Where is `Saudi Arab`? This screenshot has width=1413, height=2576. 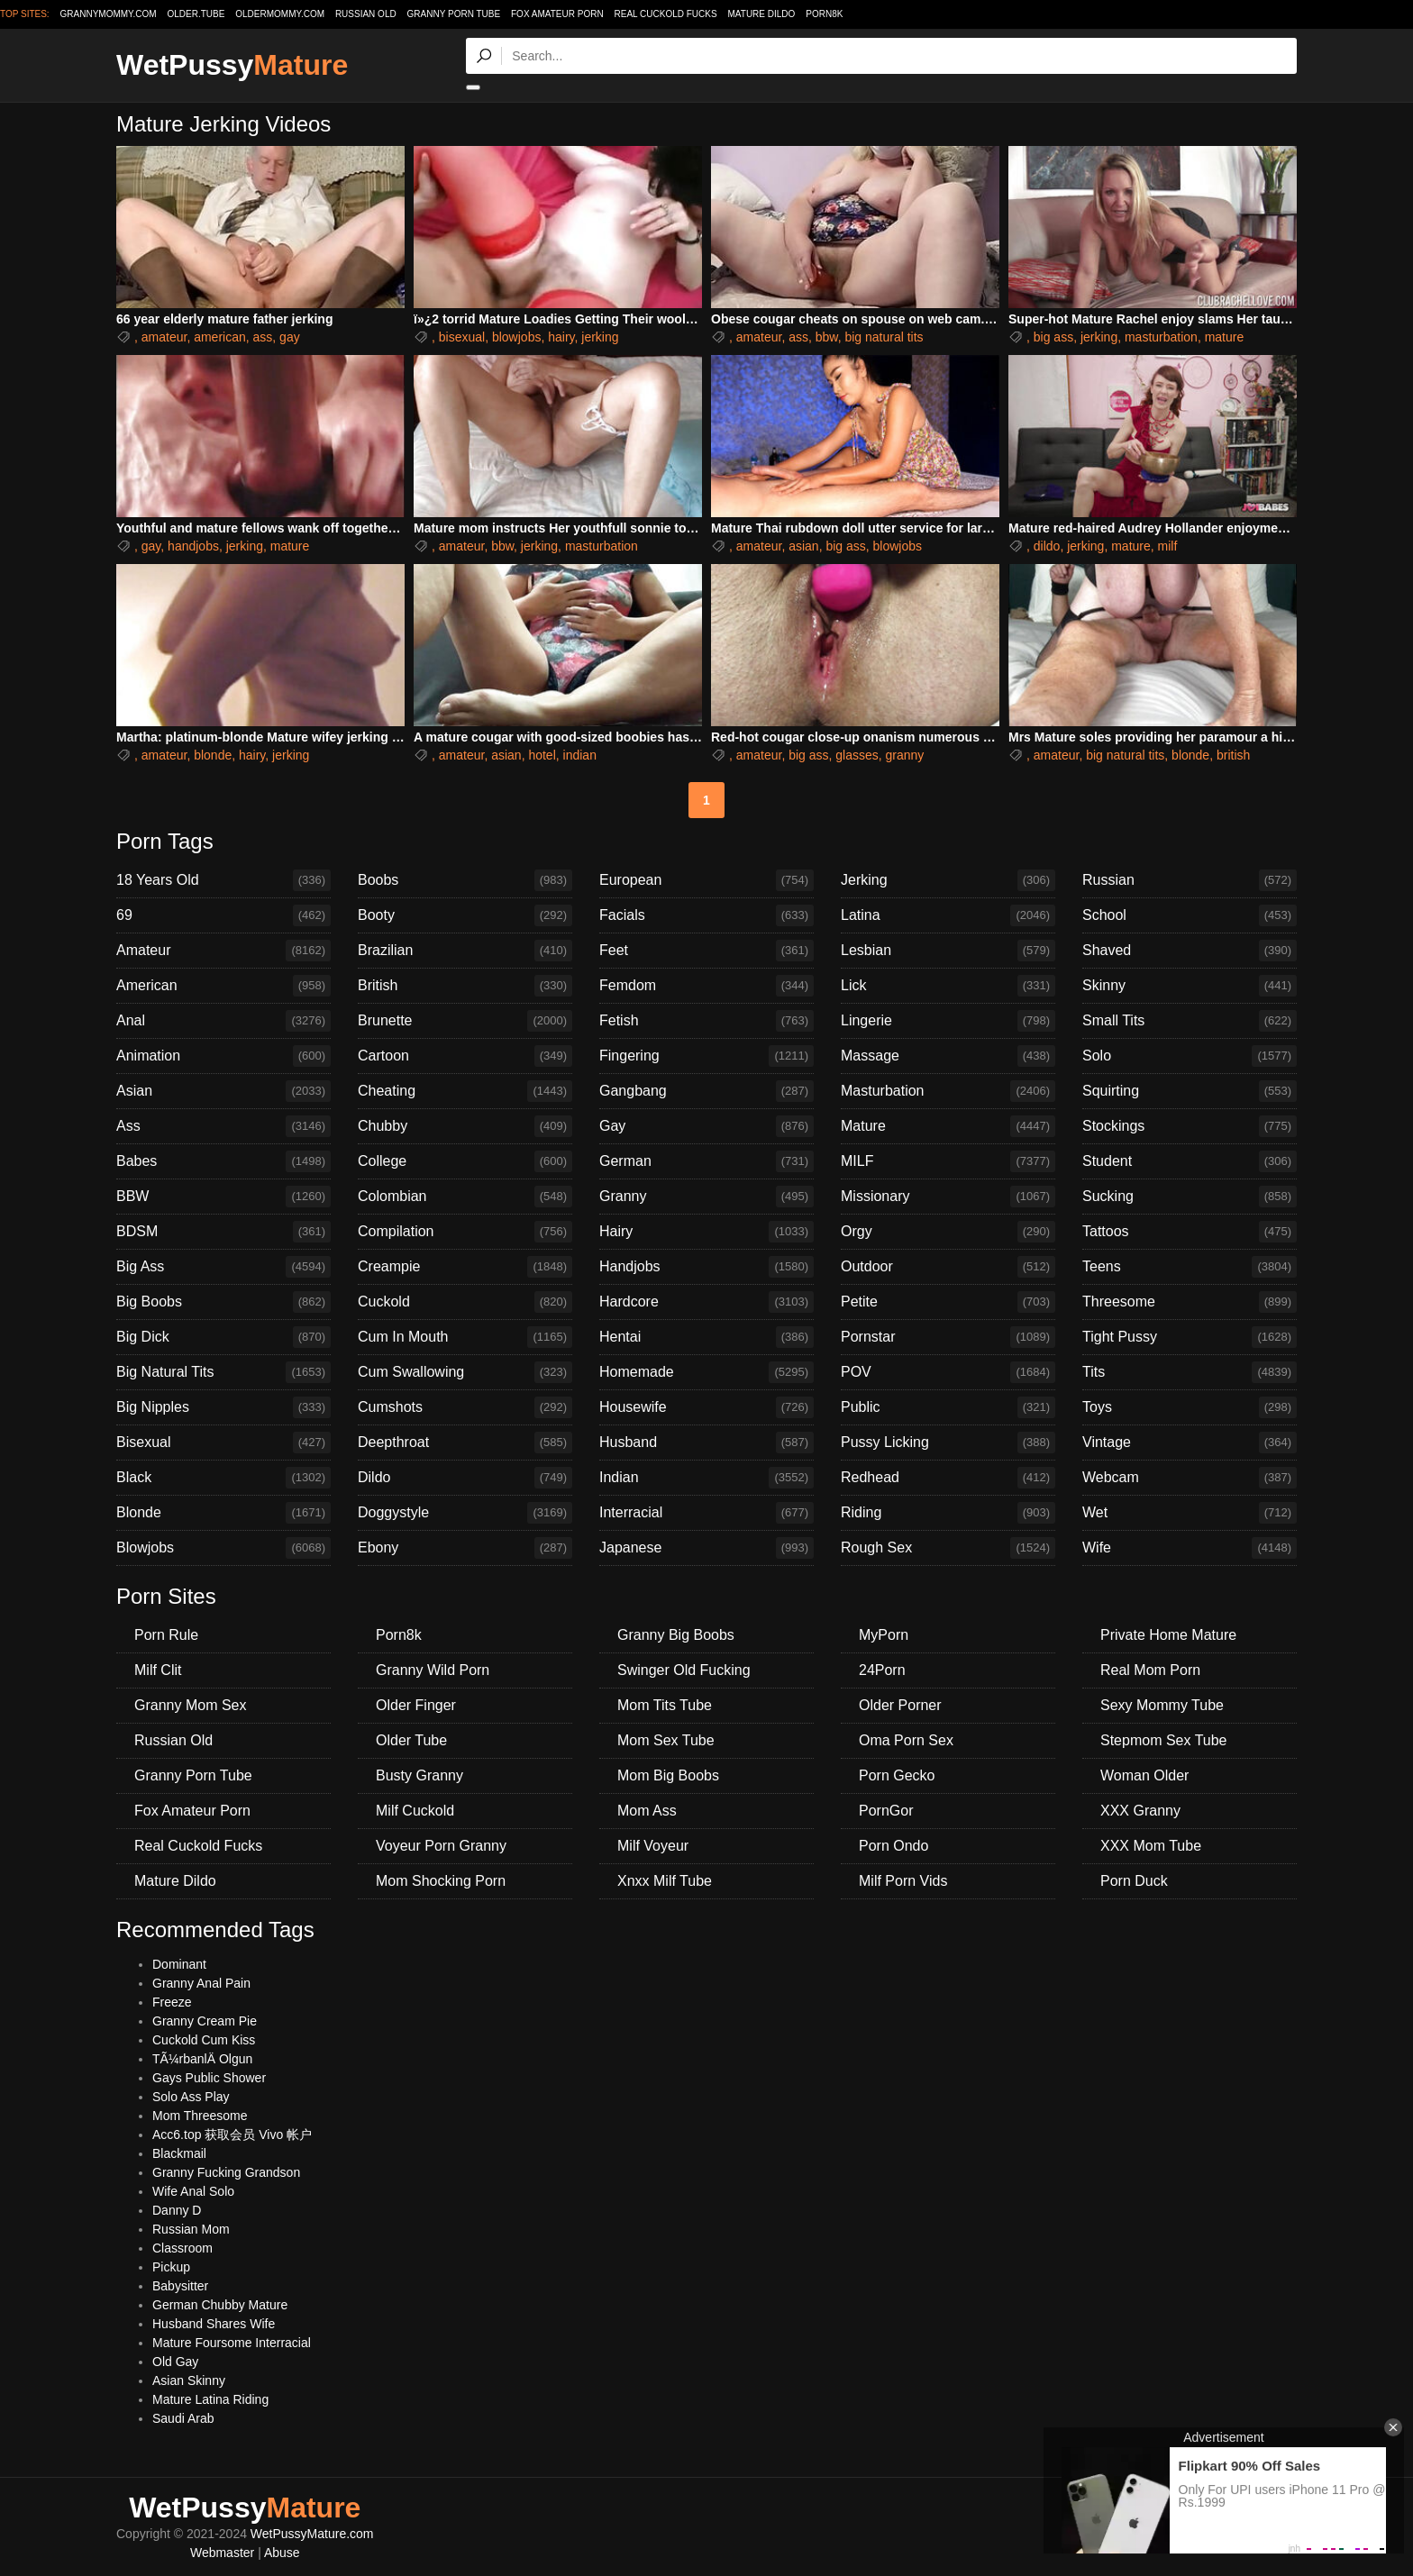 Saudi Arab is located at coordinates (183, 2418).